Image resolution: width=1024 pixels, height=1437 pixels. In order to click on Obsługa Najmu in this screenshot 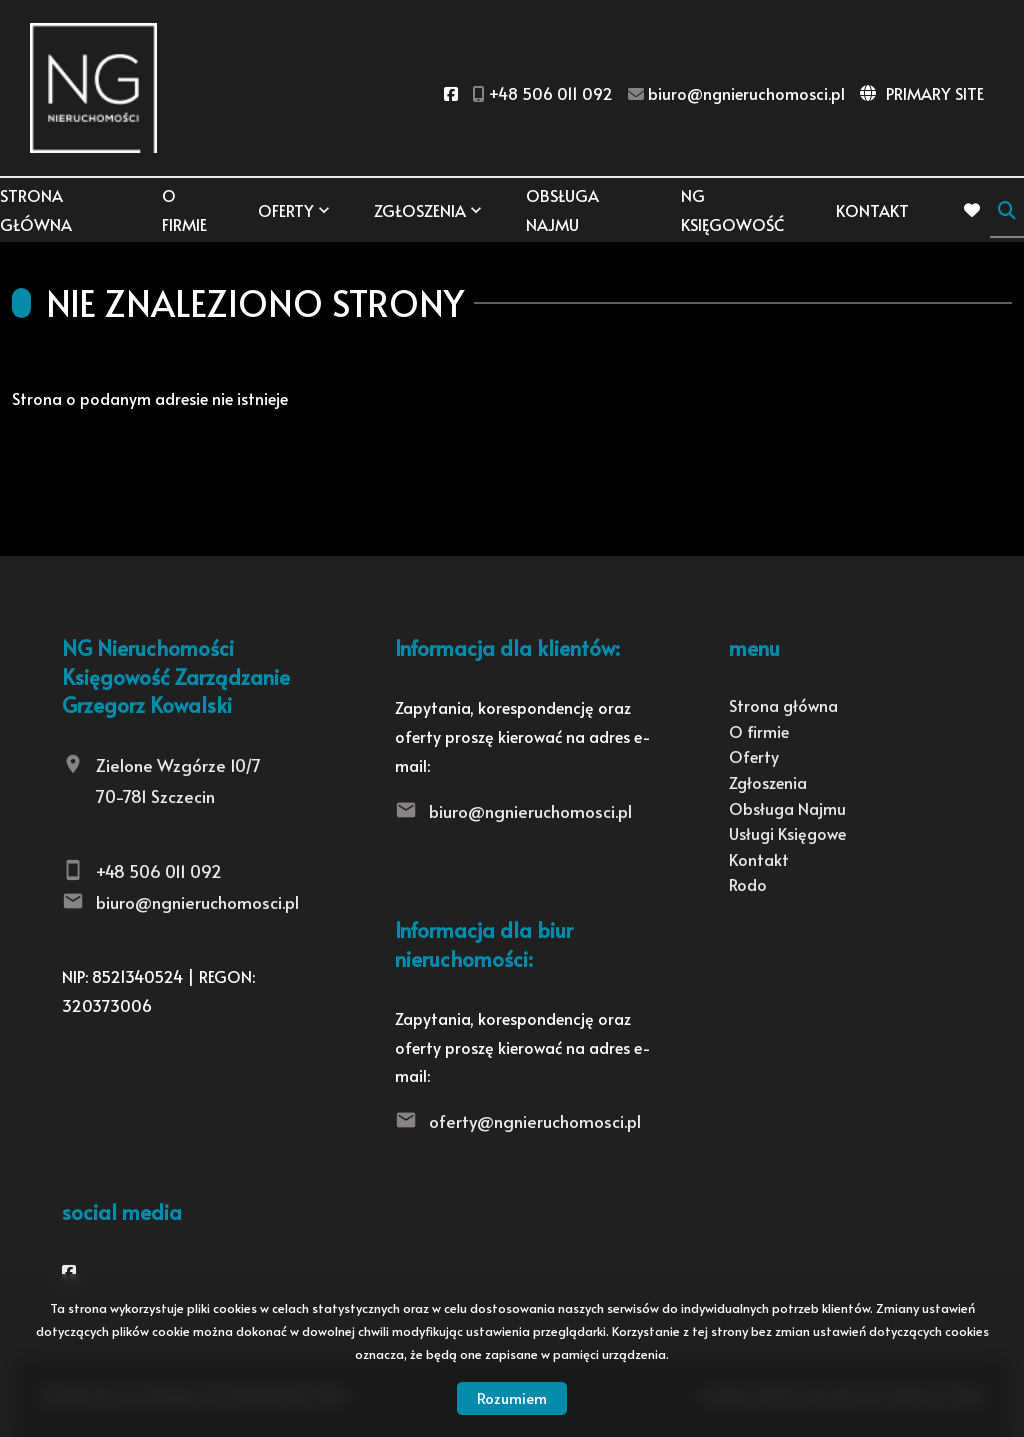, I will do `click(562, 209)`.